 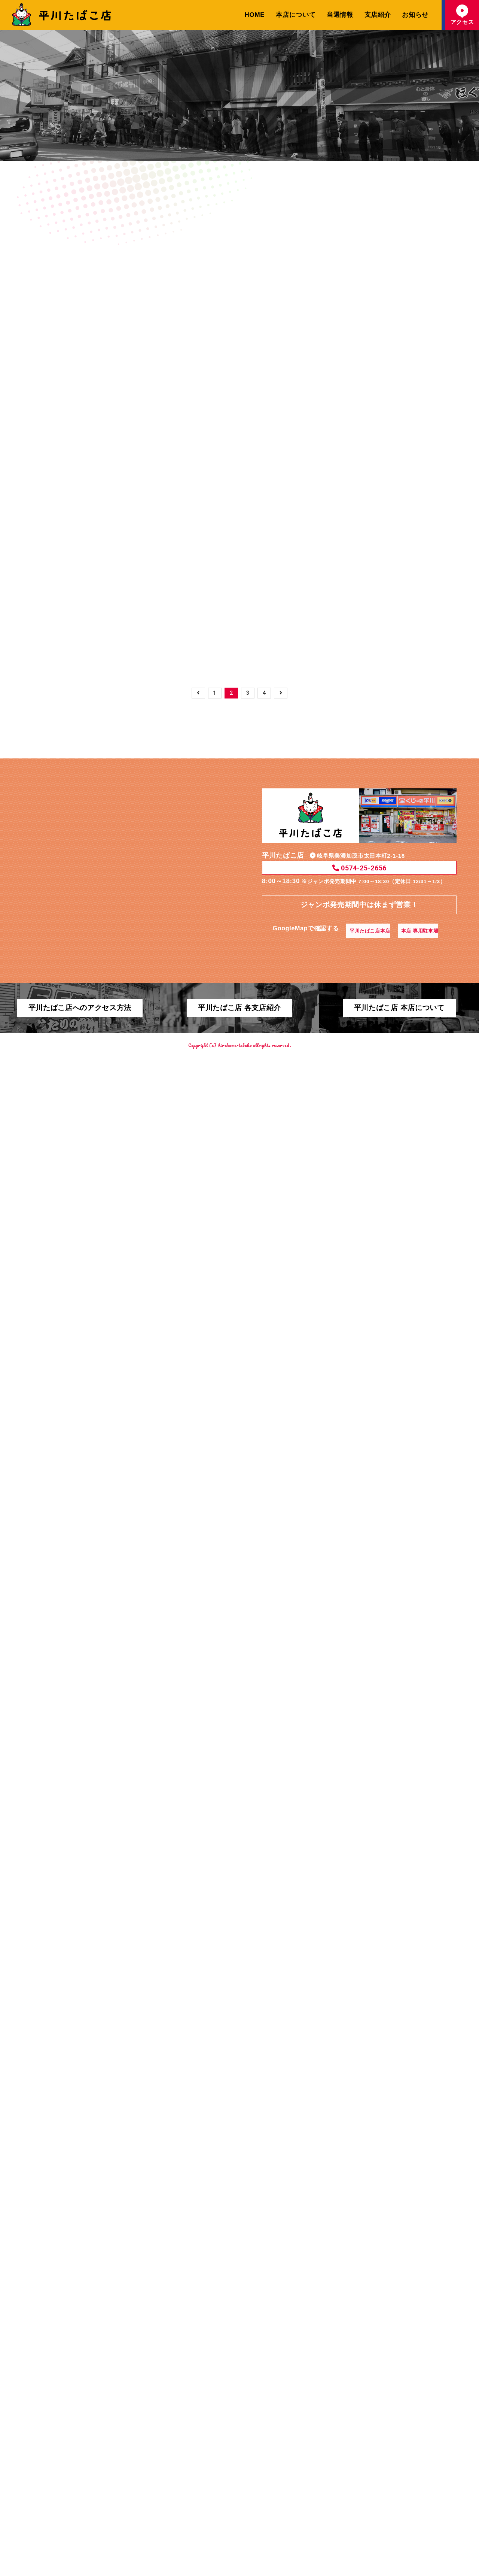 What do you see at coordinates (377, 14) in the screenshot?
I see `支店紹介` at bounding box center [377, 14].